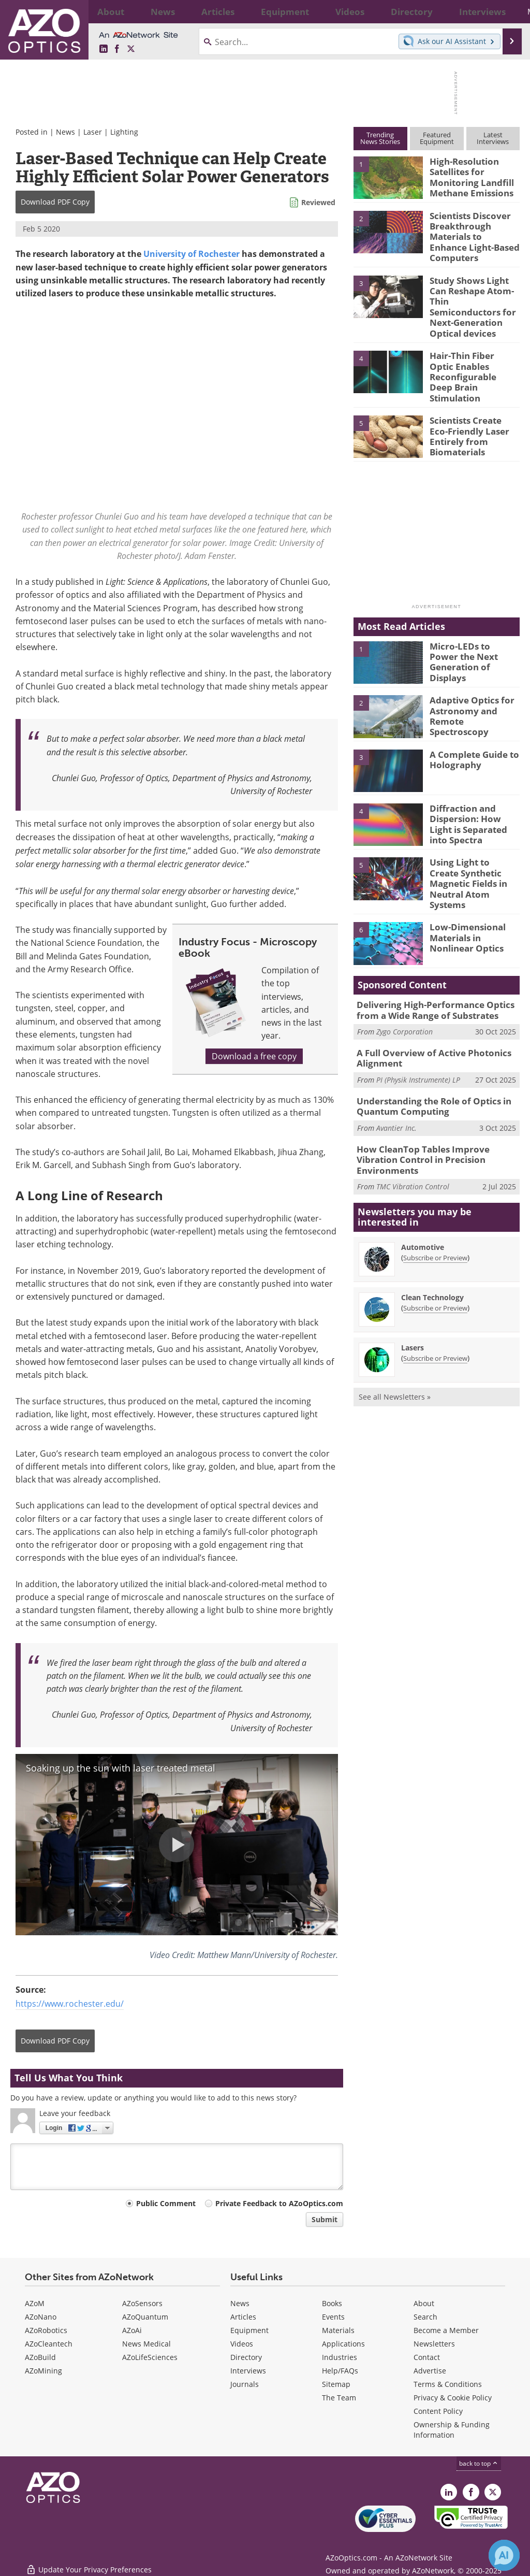  What do you see at coordinates (472, 786) in the screenshot?
I see `Diffraction and Dispersion: How Light is Separated into Spectra` at bounding box center [472, 786].